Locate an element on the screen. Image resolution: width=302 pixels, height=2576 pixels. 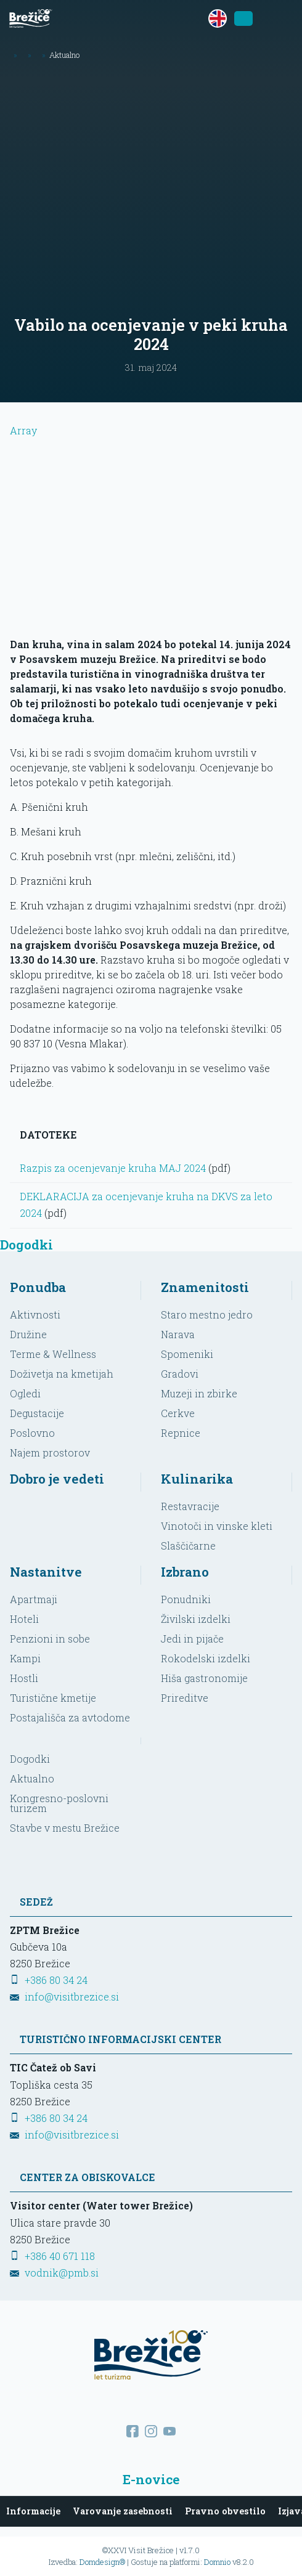
Restavracije is located at coordinates (190, 1506).